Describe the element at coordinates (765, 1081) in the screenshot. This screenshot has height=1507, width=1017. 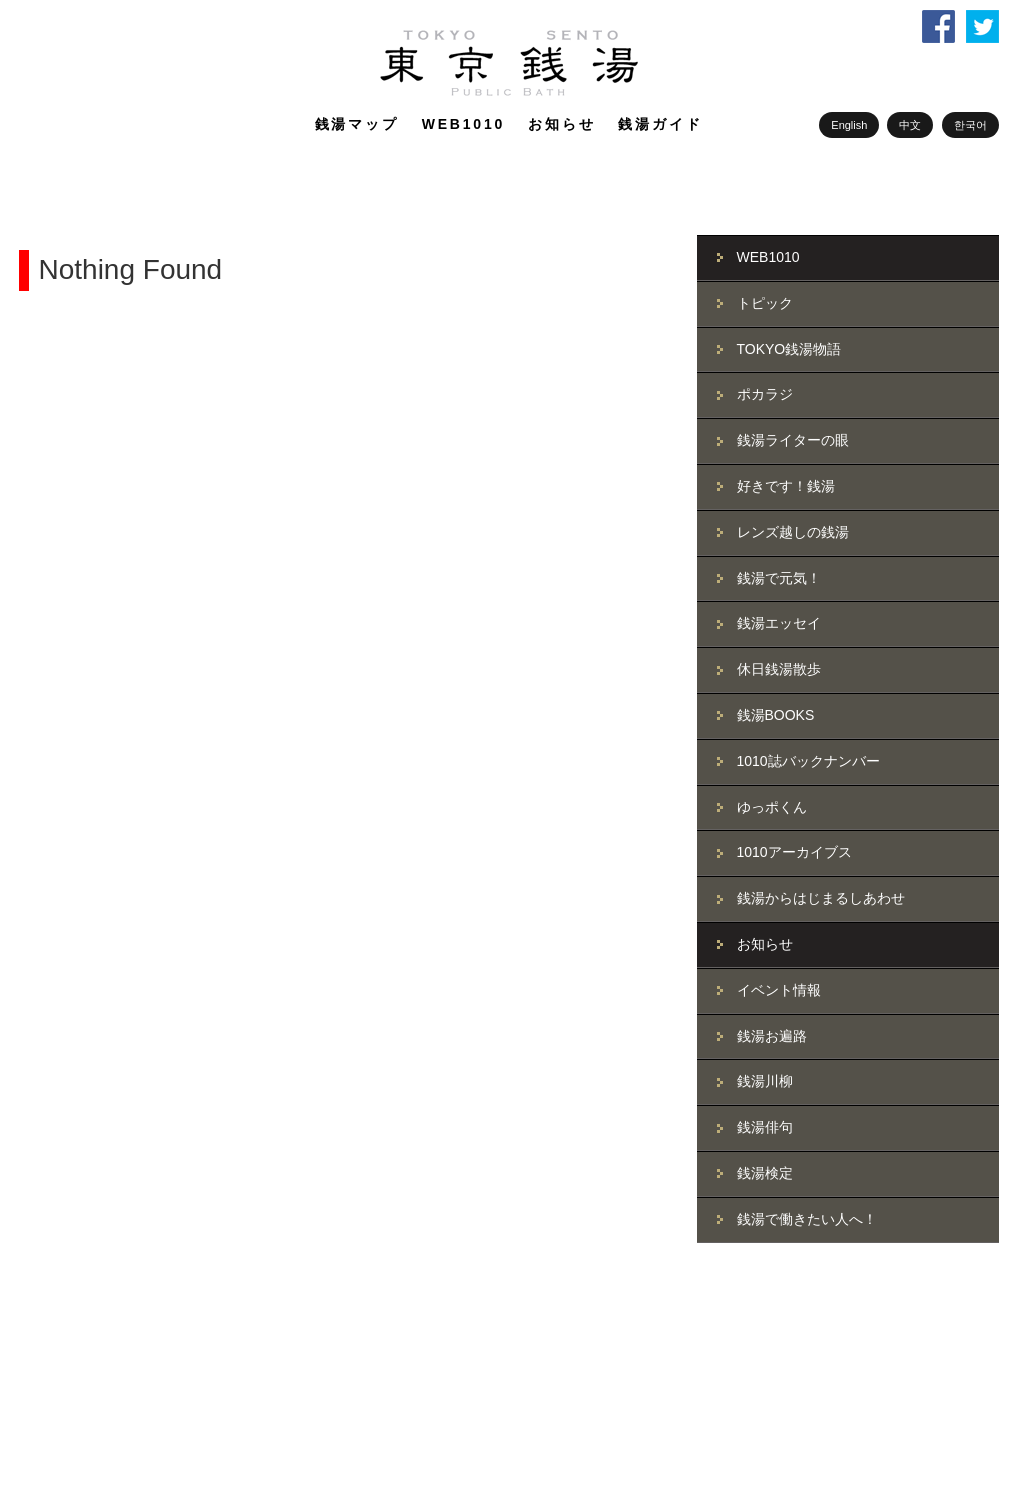
I see `銭湯川柳` at that location.